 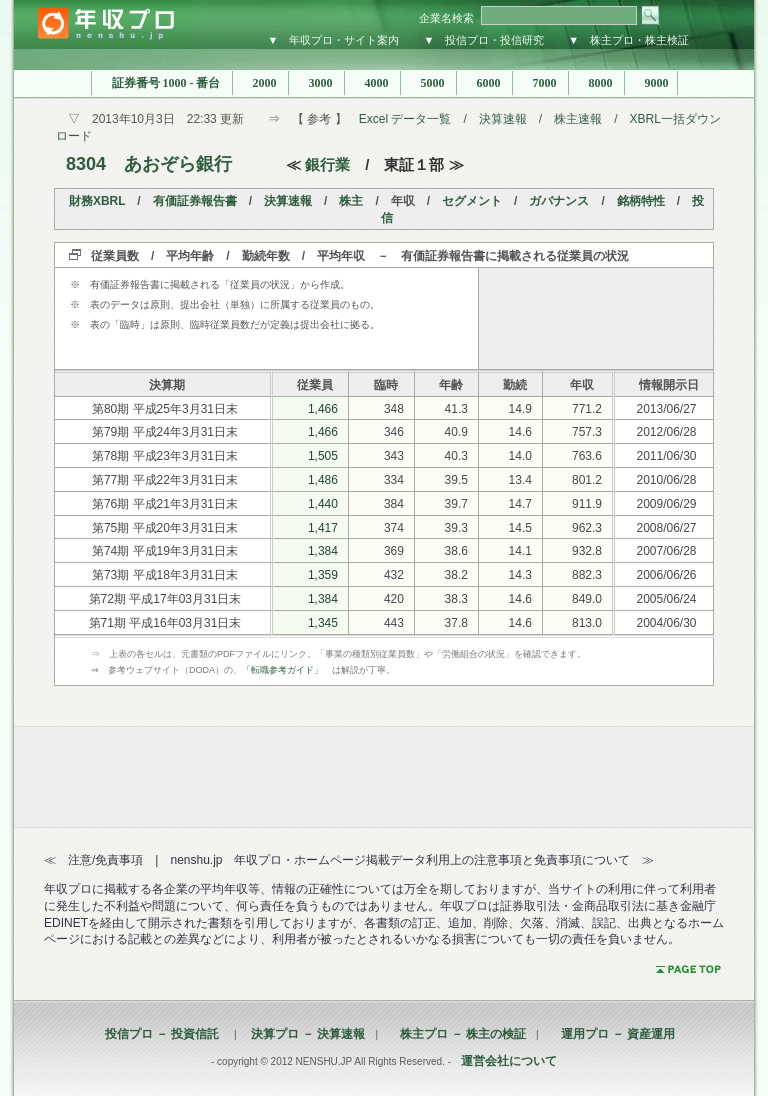 I want to click on 369, so click(x=394, y=551).